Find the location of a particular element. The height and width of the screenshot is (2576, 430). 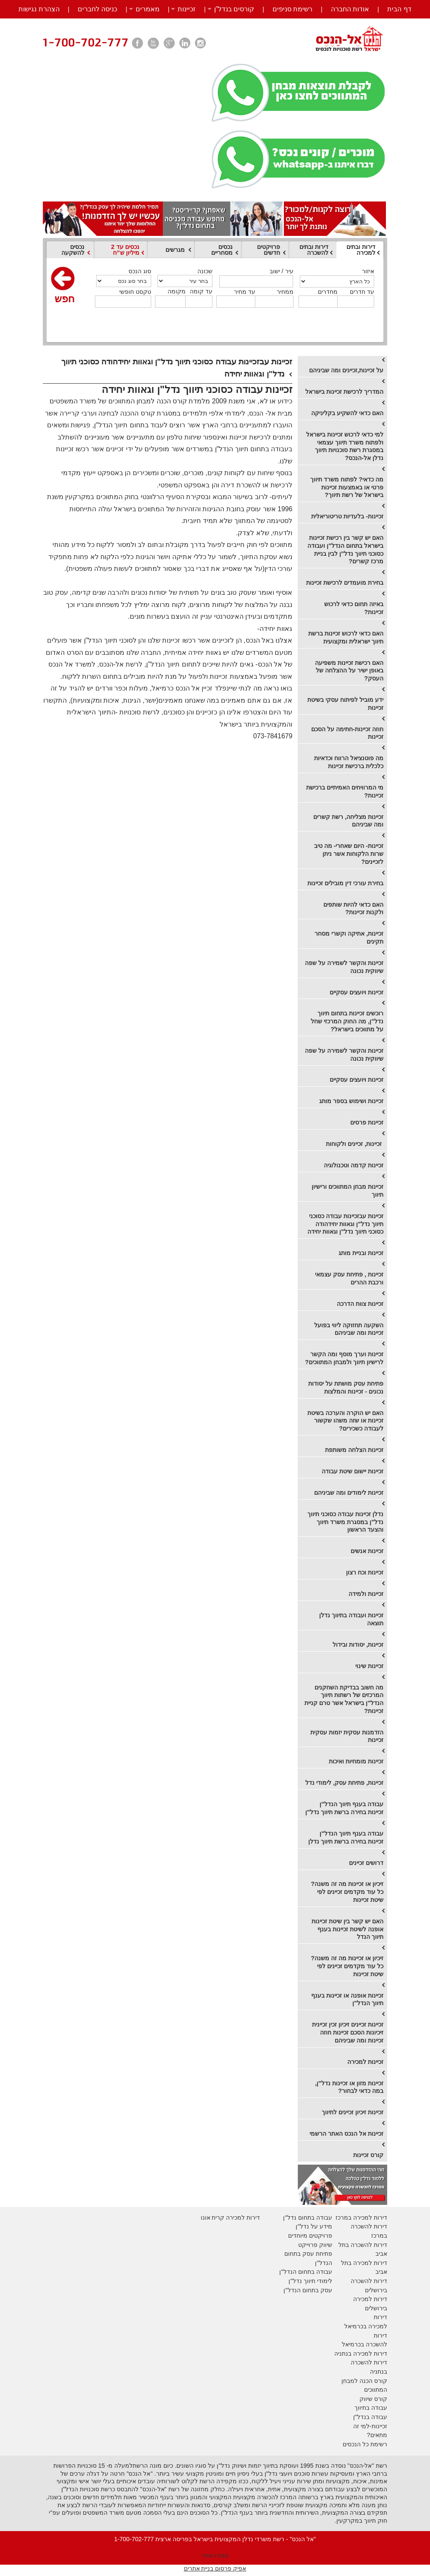

מה חשוב בבדיקת השחקנים המרכזים של רשתות תיווך הנדל"ן בישראל אשר טרם קניית זכיינות? is located at coordinates (343, 1699).